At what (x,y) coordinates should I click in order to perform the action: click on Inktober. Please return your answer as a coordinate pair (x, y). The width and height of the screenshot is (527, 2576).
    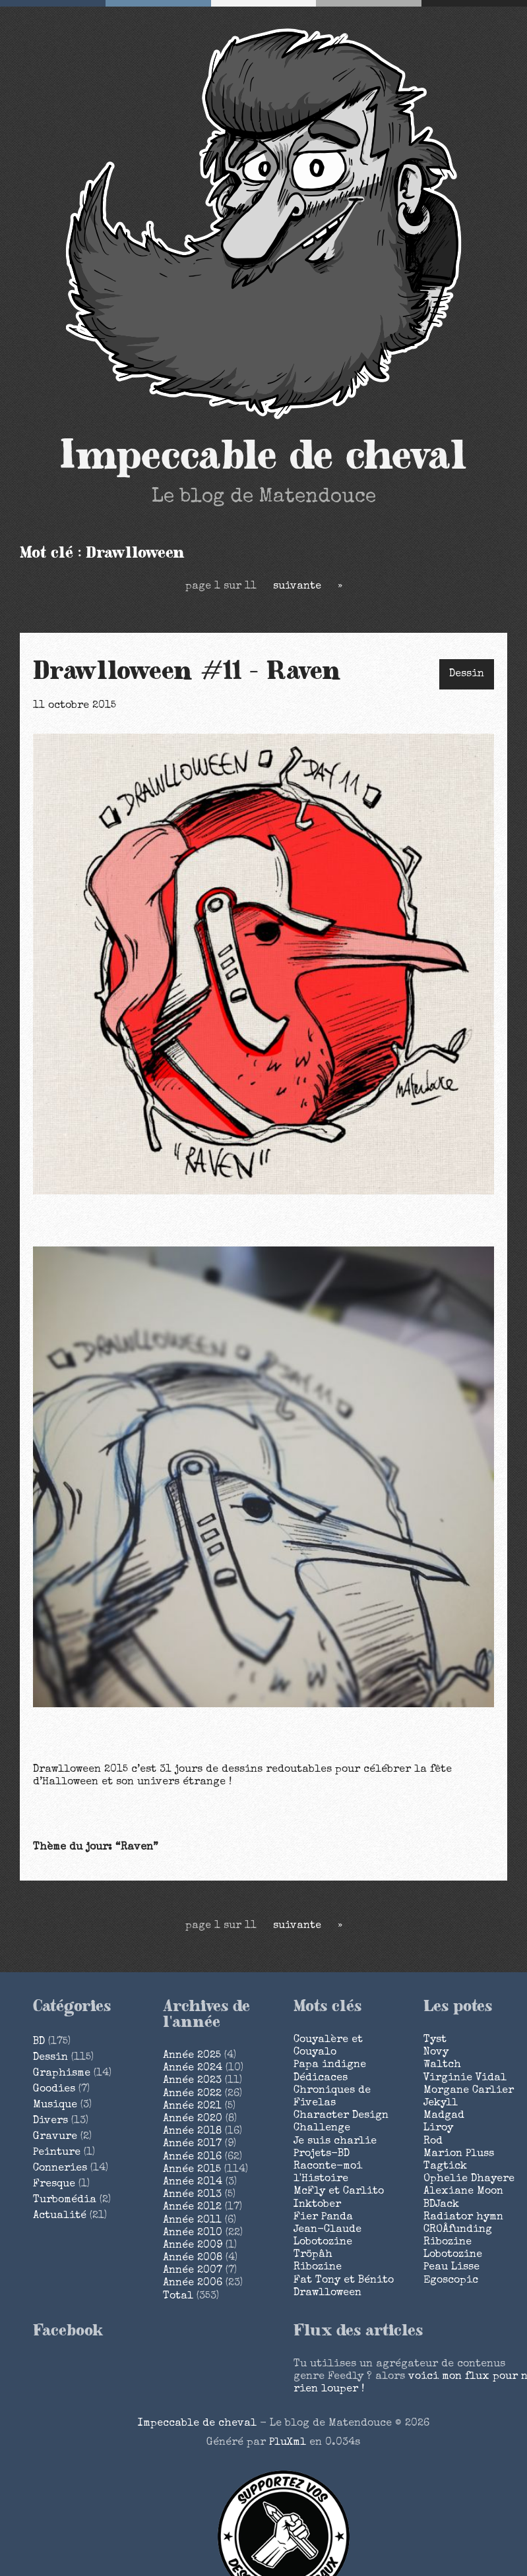
    Looking at the image, I should click on (317, 2205).